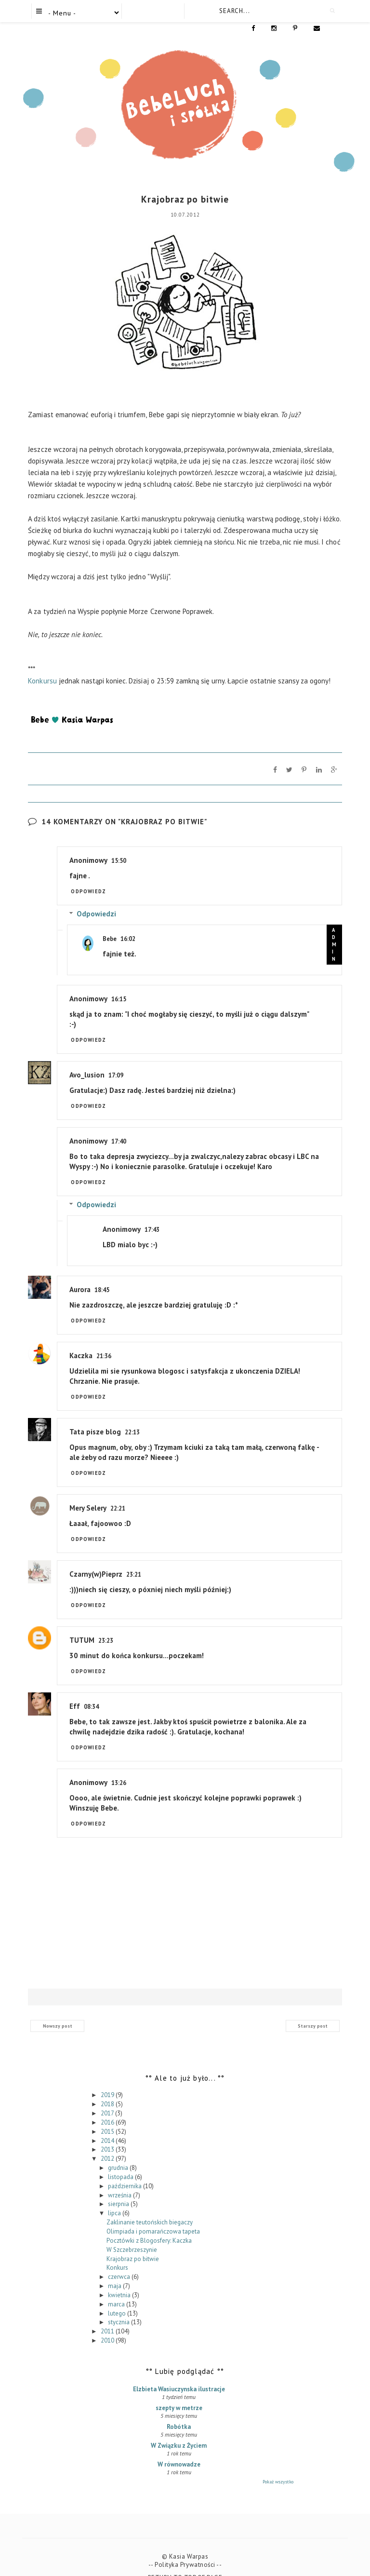 This screenshot has width=370, height=2576. What do you see at coordinates (110, 923) in the screenshot?
I see `Bebe` at bounding box center [110, 923].